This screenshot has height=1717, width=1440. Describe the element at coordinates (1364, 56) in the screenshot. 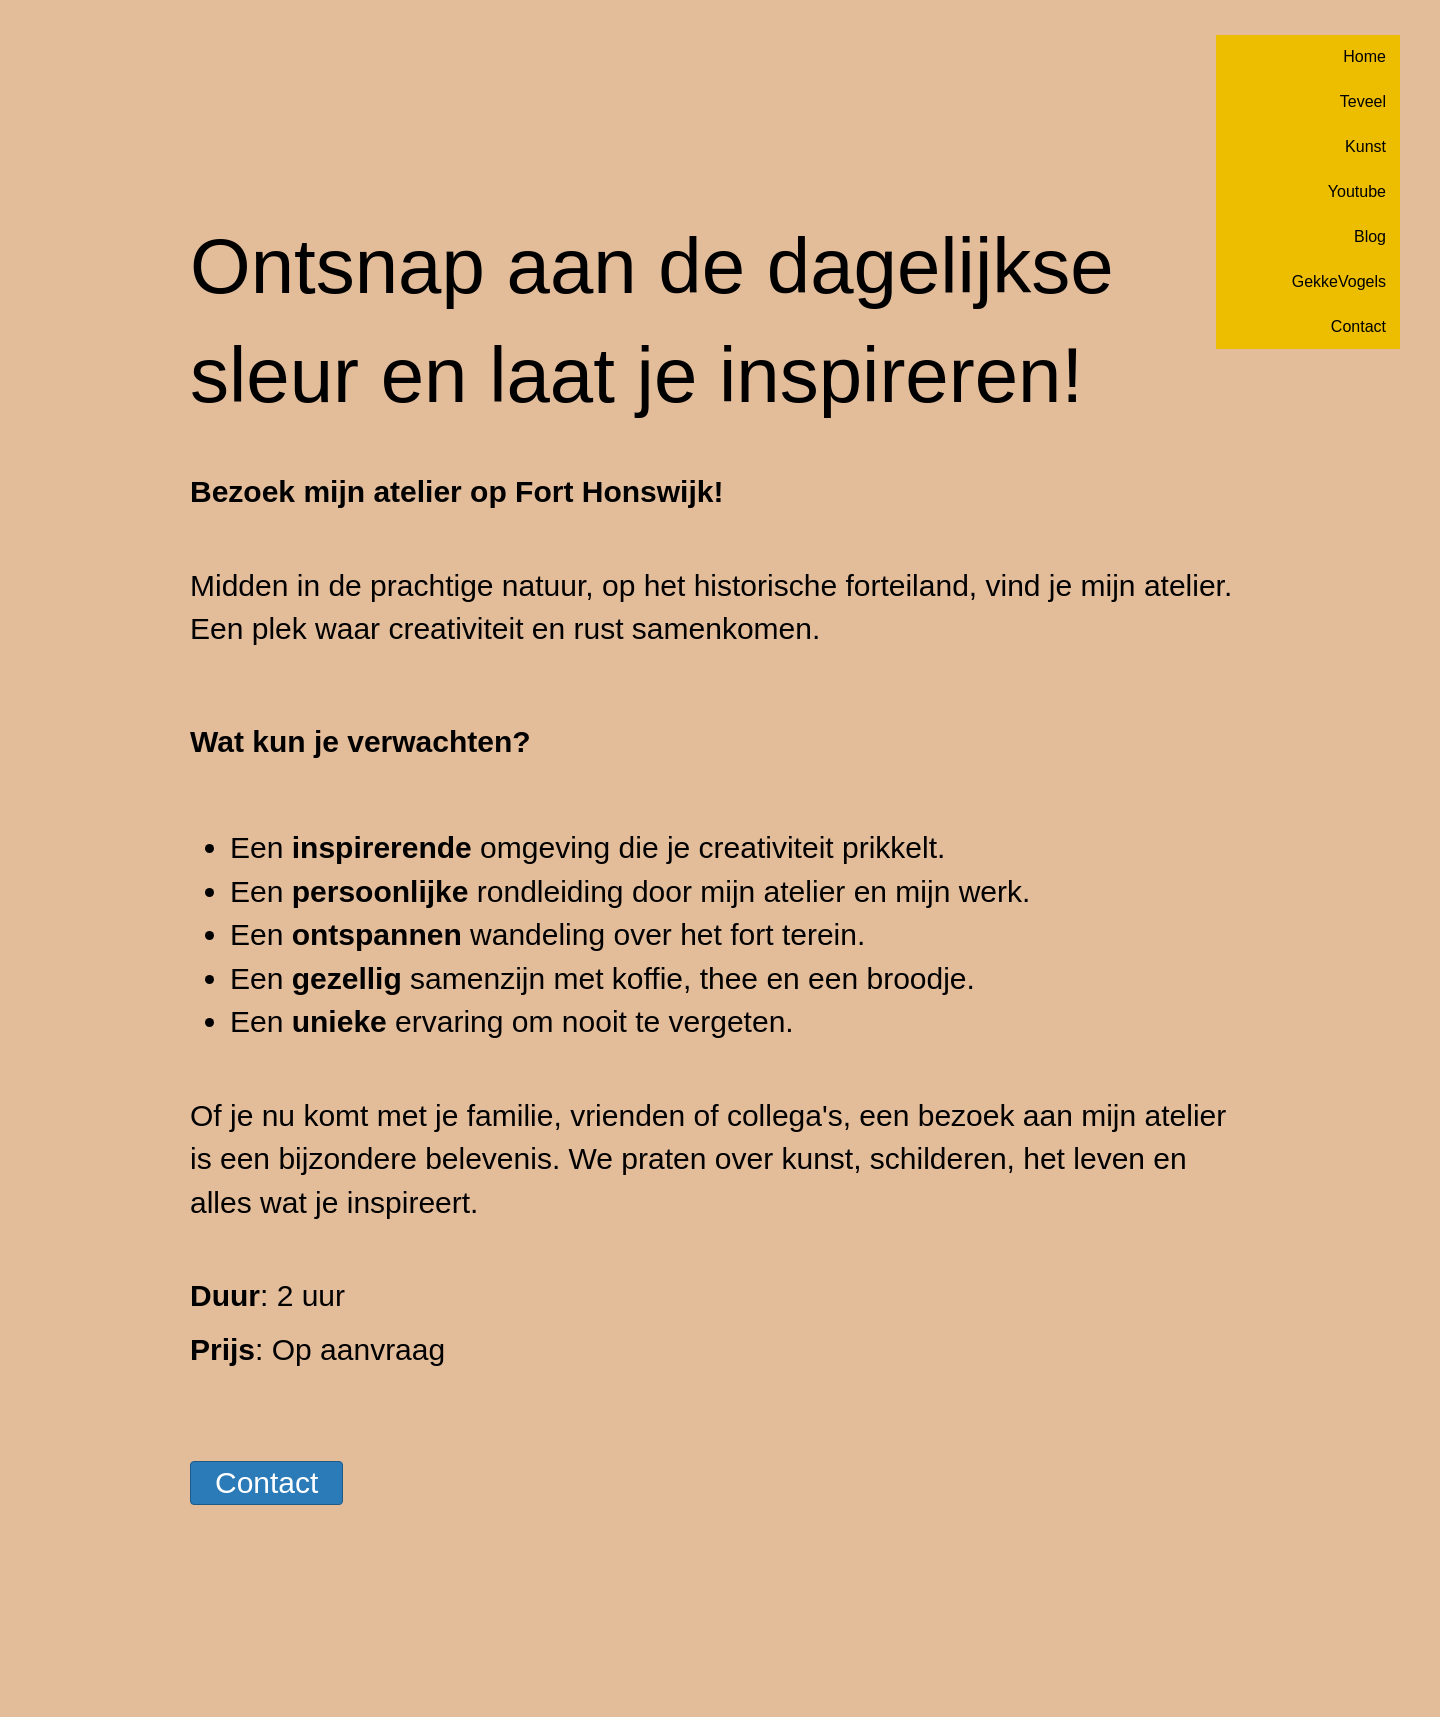

I see `Home` at that location.